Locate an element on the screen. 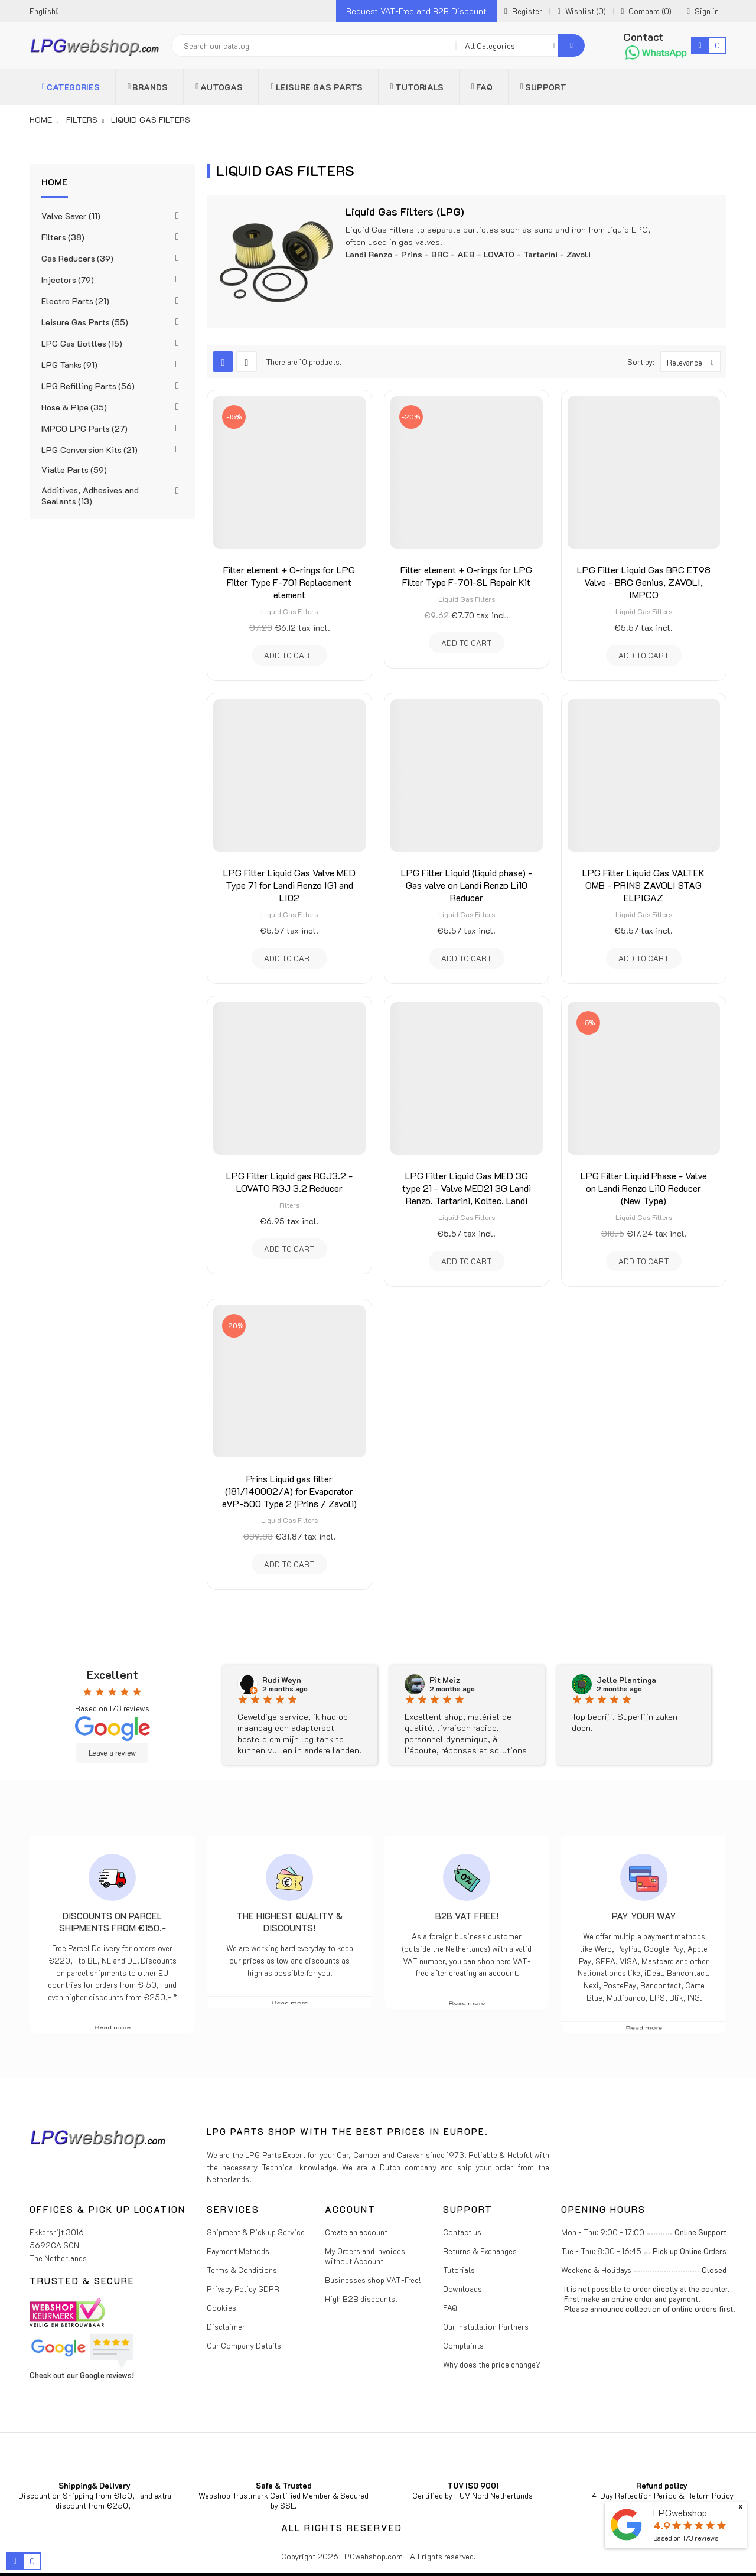 The height and width of the screenshot is (2576, 756). LPG Filter Liquid gas RGJ3.2 - LOVATO RGJ 3.2 Reducer is located at coordinates (289, 1181).